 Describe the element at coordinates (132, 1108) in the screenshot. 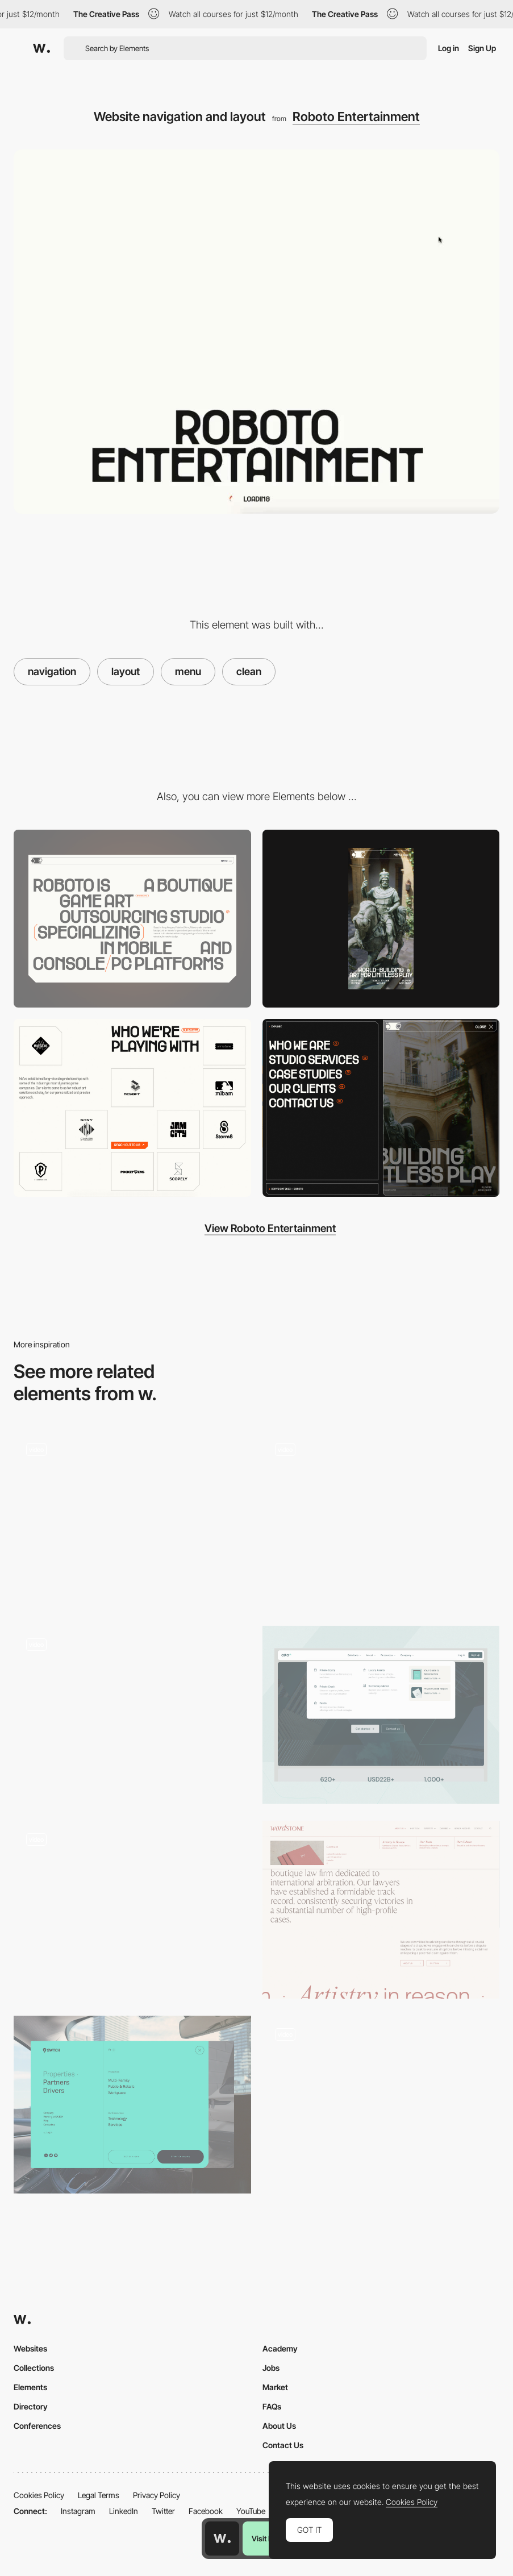

I see `[Clients logo display]` at that location.